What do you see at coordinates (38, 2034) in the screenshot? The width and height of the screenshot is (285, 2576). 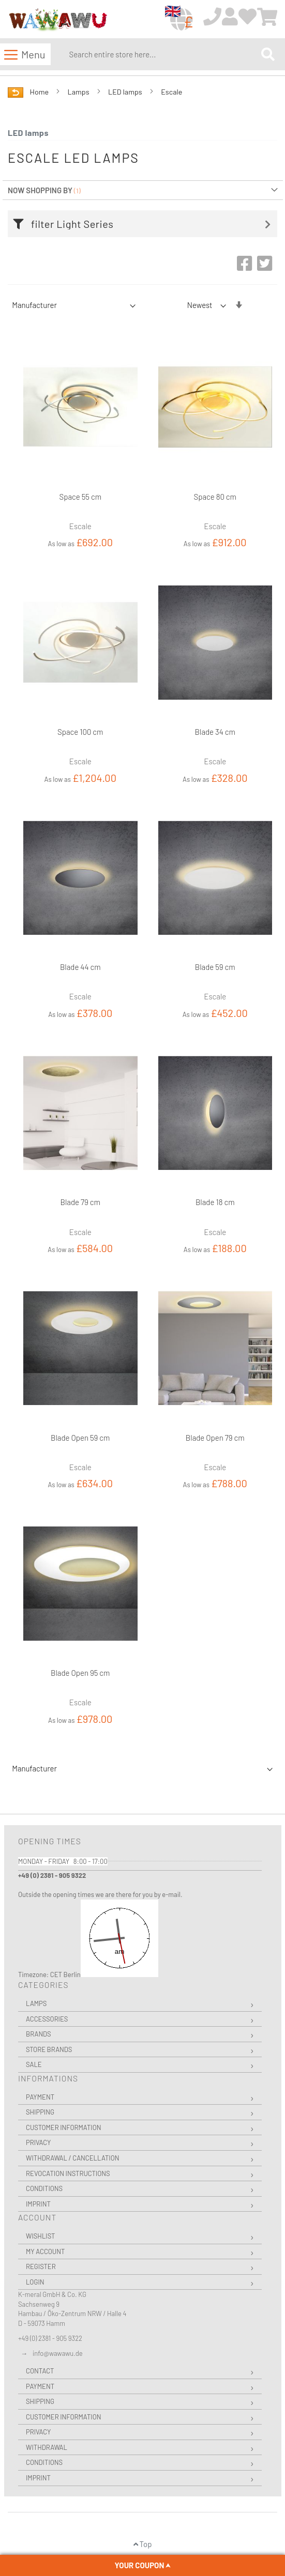 I see `Brands` at bounding box center [38, 2034].